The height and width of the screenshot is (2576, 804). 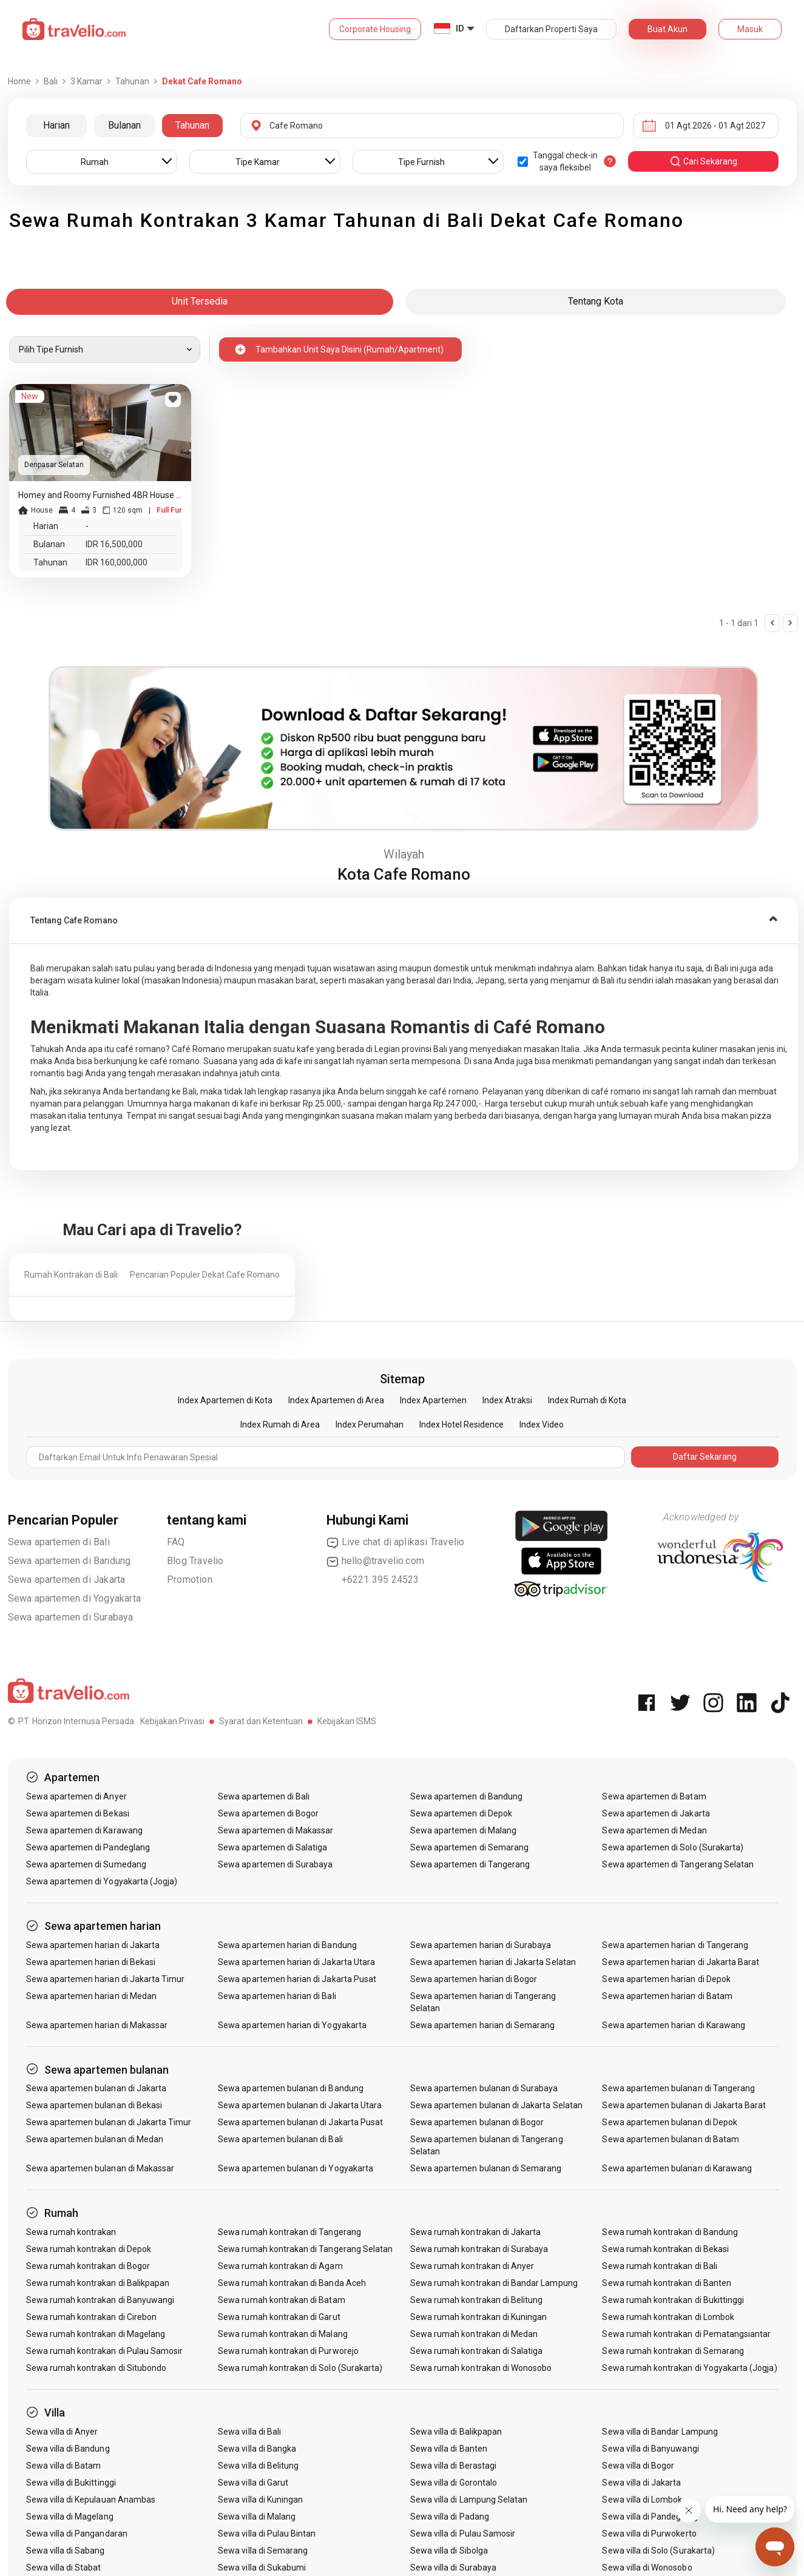 I want to click on Sewa apartemen di Bekasi, so click(x=77, y=1813).